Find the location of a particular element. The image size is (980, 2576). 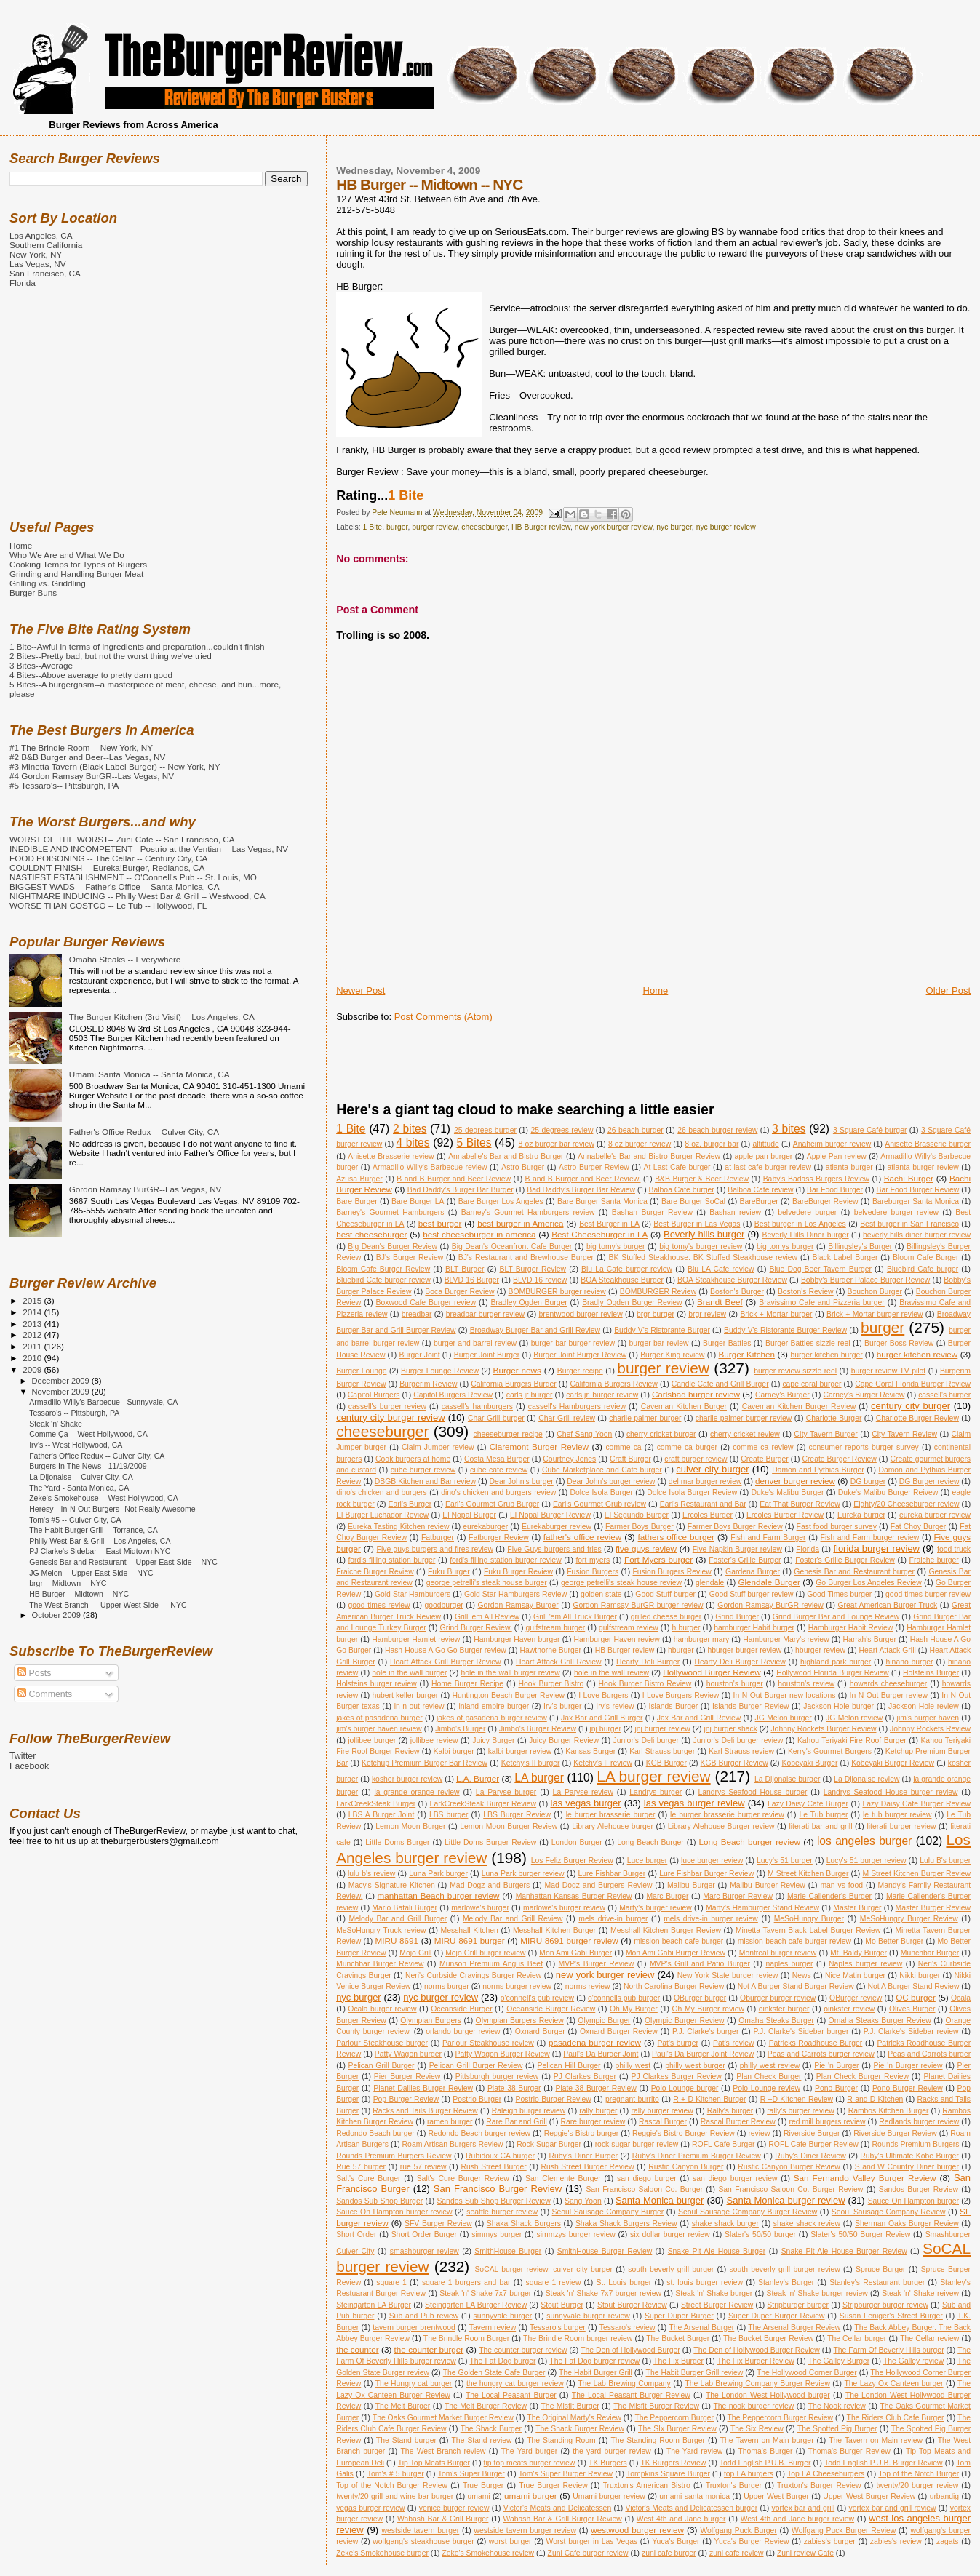

cassell's Hamburgers review is located at coordinates (577, 1407).